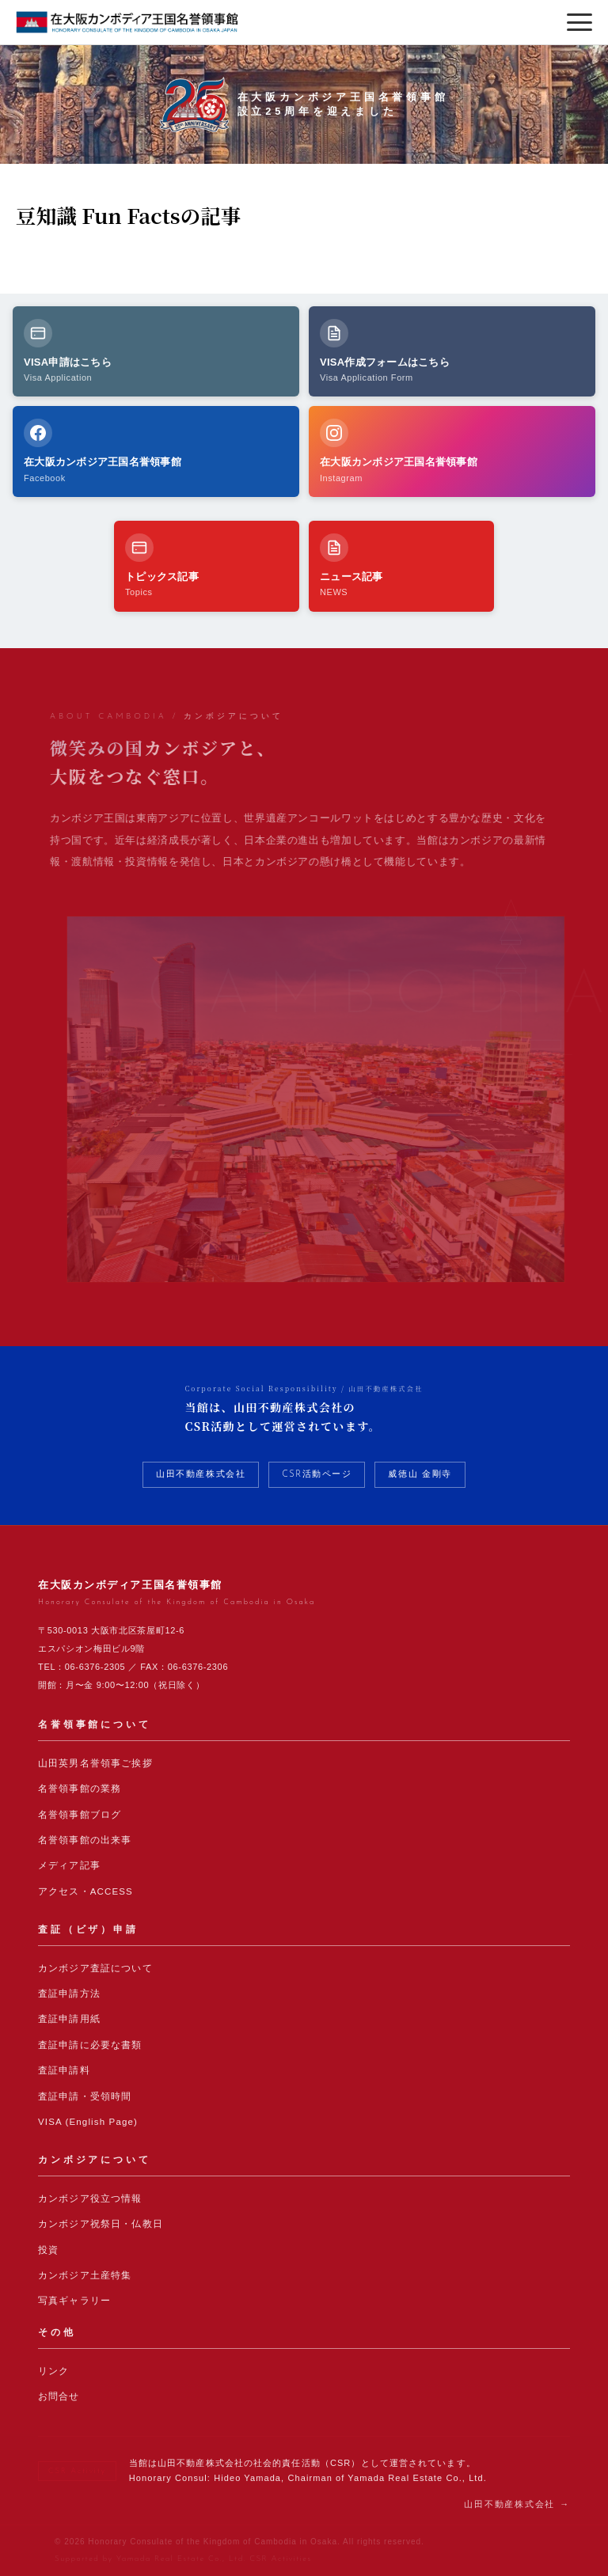 The image size is (608, 2576). Describe the element at coordinates (100, 2224) in the screenshot. I see `カンボジア祝祭日・仏教日` at that location.